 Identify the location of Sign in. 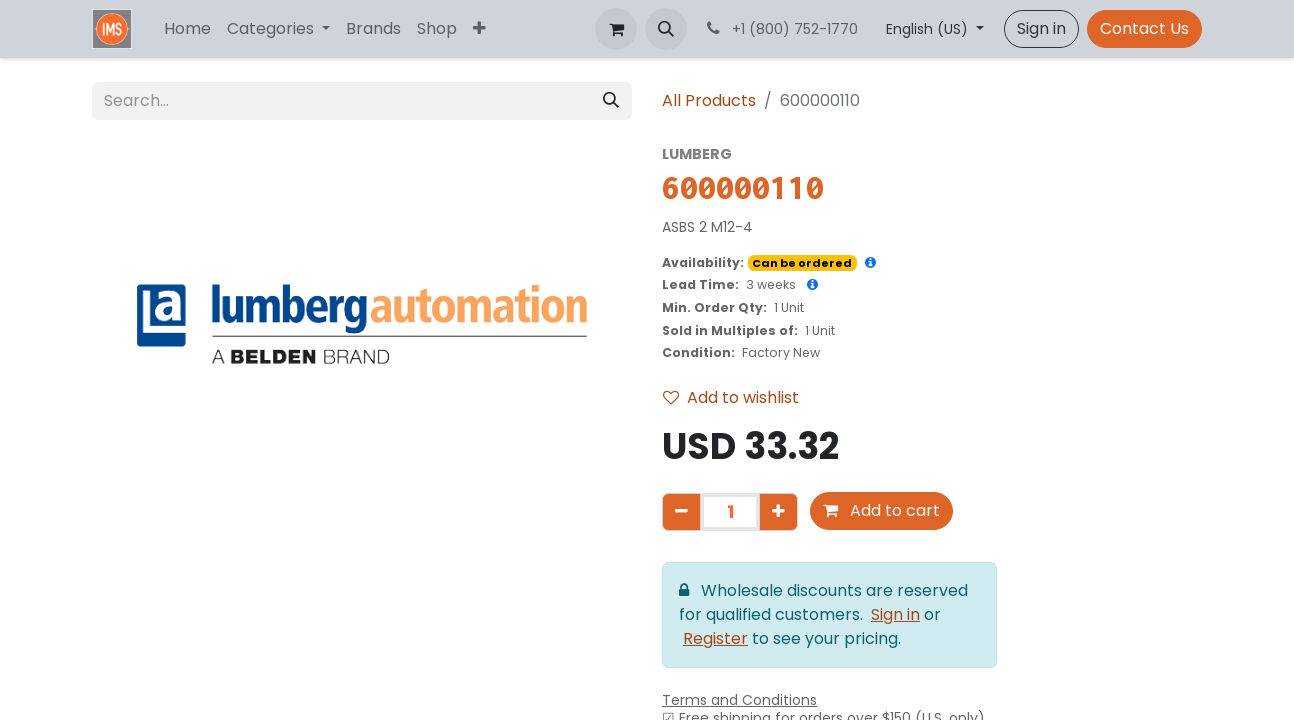
(1041, 28).